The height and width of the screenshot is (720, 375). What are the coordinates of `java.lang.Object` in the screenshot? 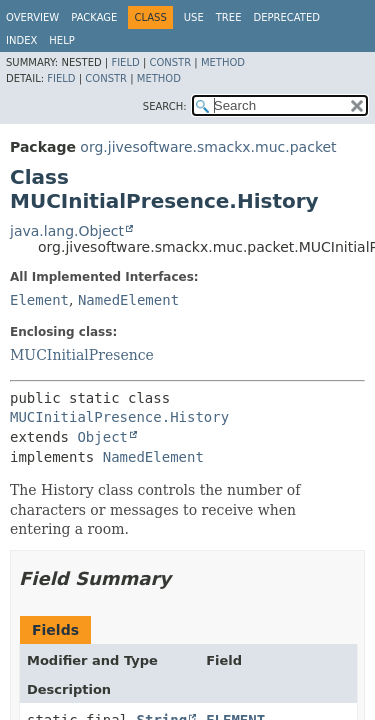 It's located at (67, 231).